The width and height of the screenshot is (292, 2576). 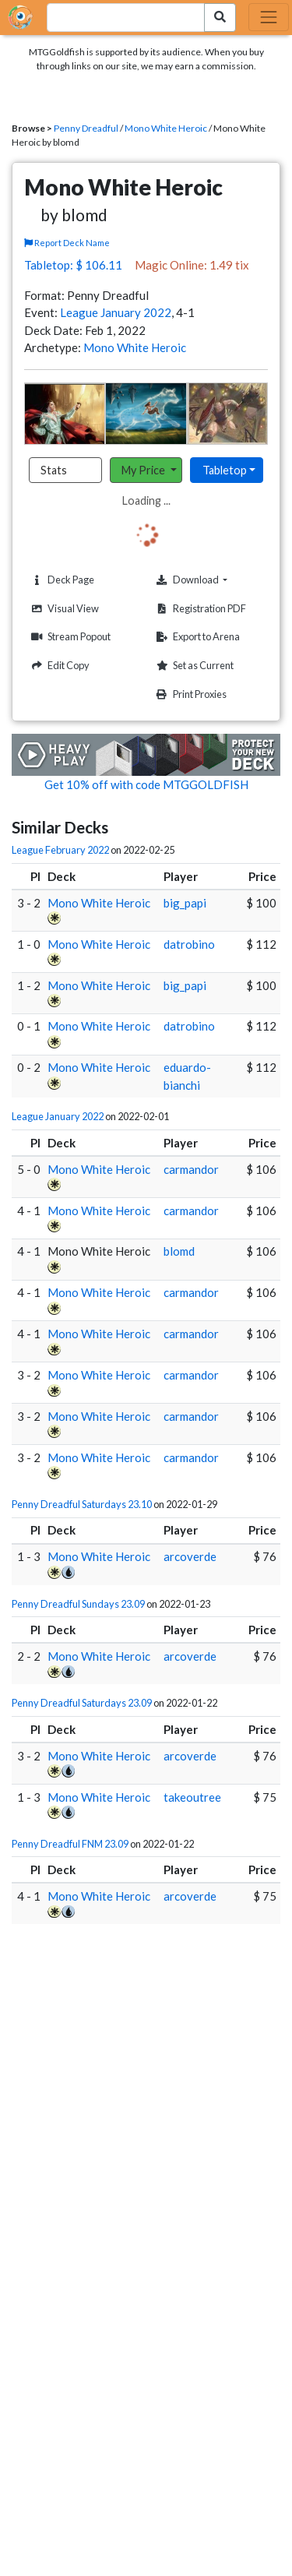 I want to click on carmandor, so click(x=191, y=1169).